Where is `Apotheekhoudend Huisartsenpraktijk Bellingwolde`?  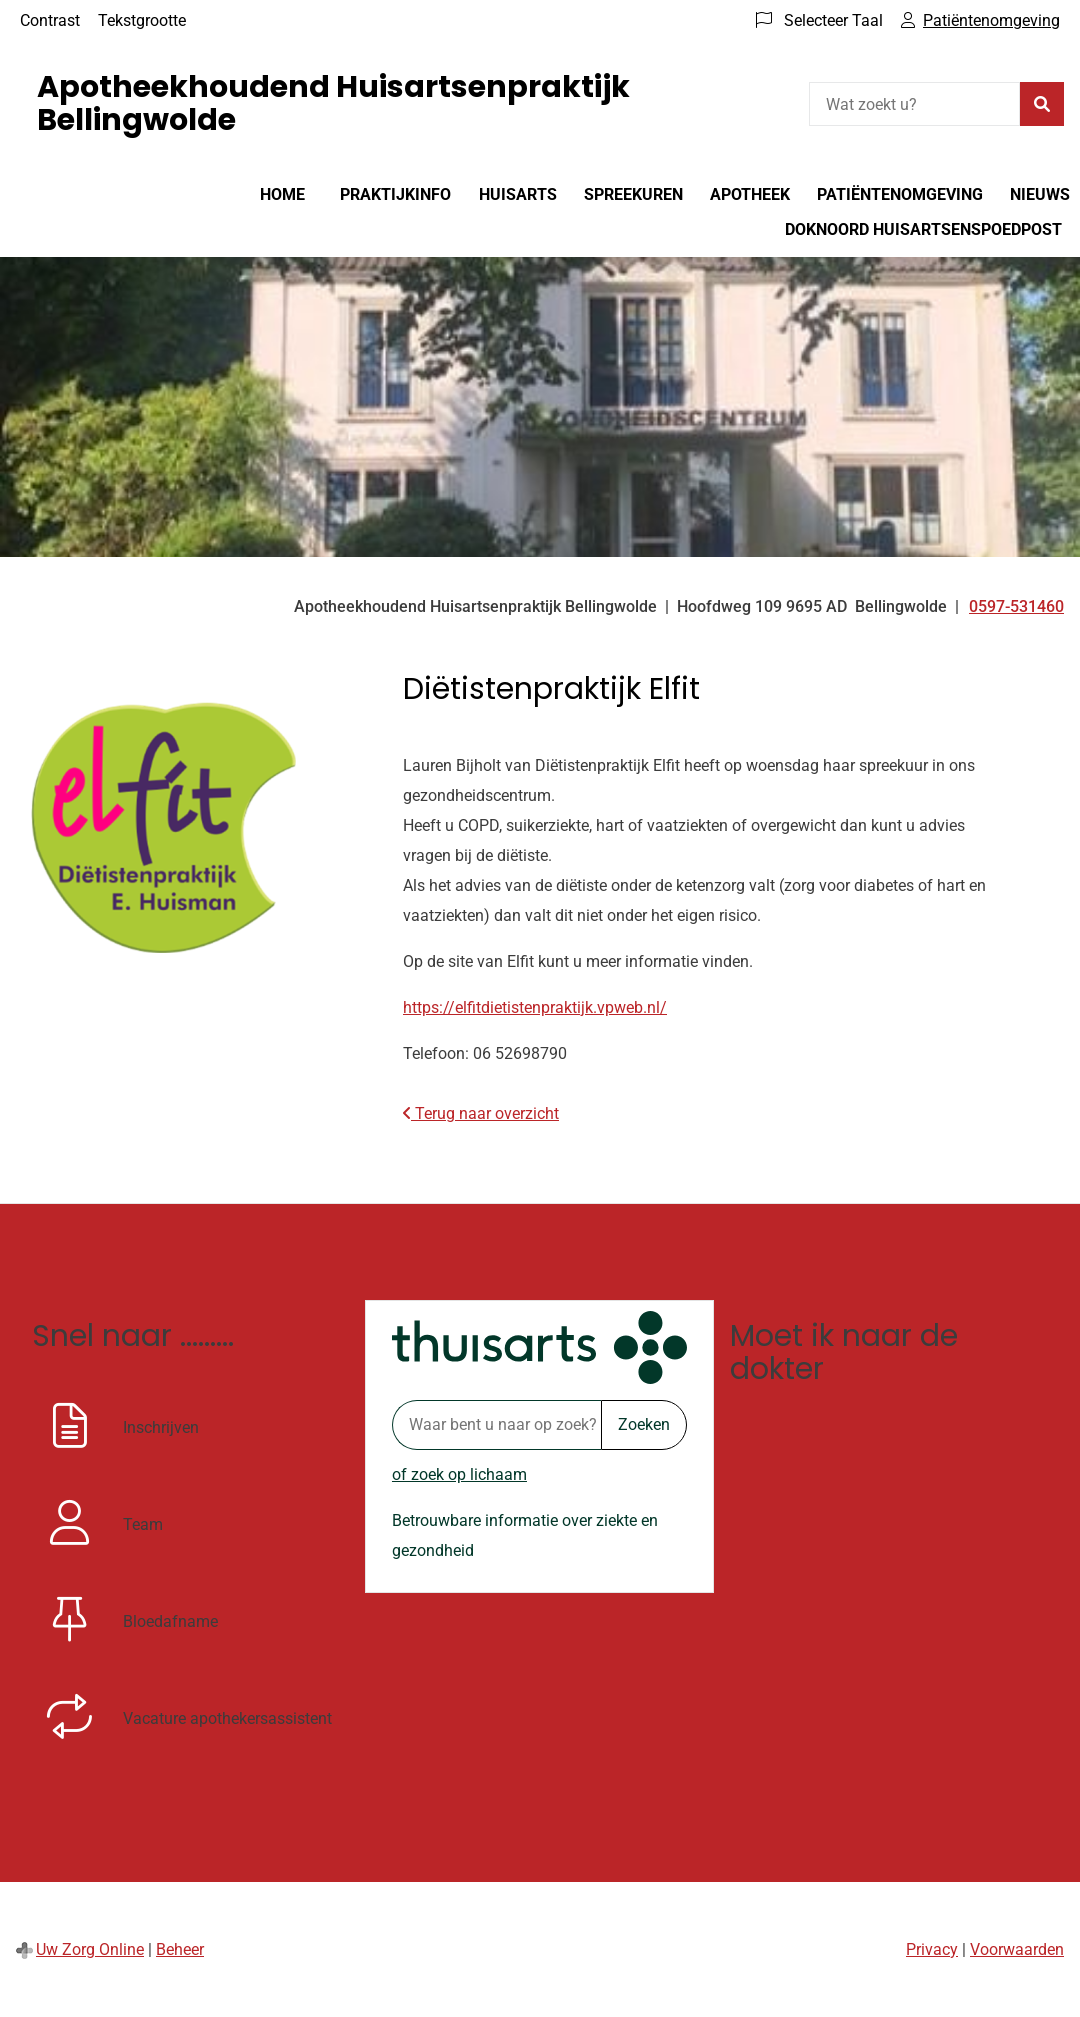 Apotheekhoudend Huisartsenpraktijk Bellingwolde is located at coordinates (333, 103).